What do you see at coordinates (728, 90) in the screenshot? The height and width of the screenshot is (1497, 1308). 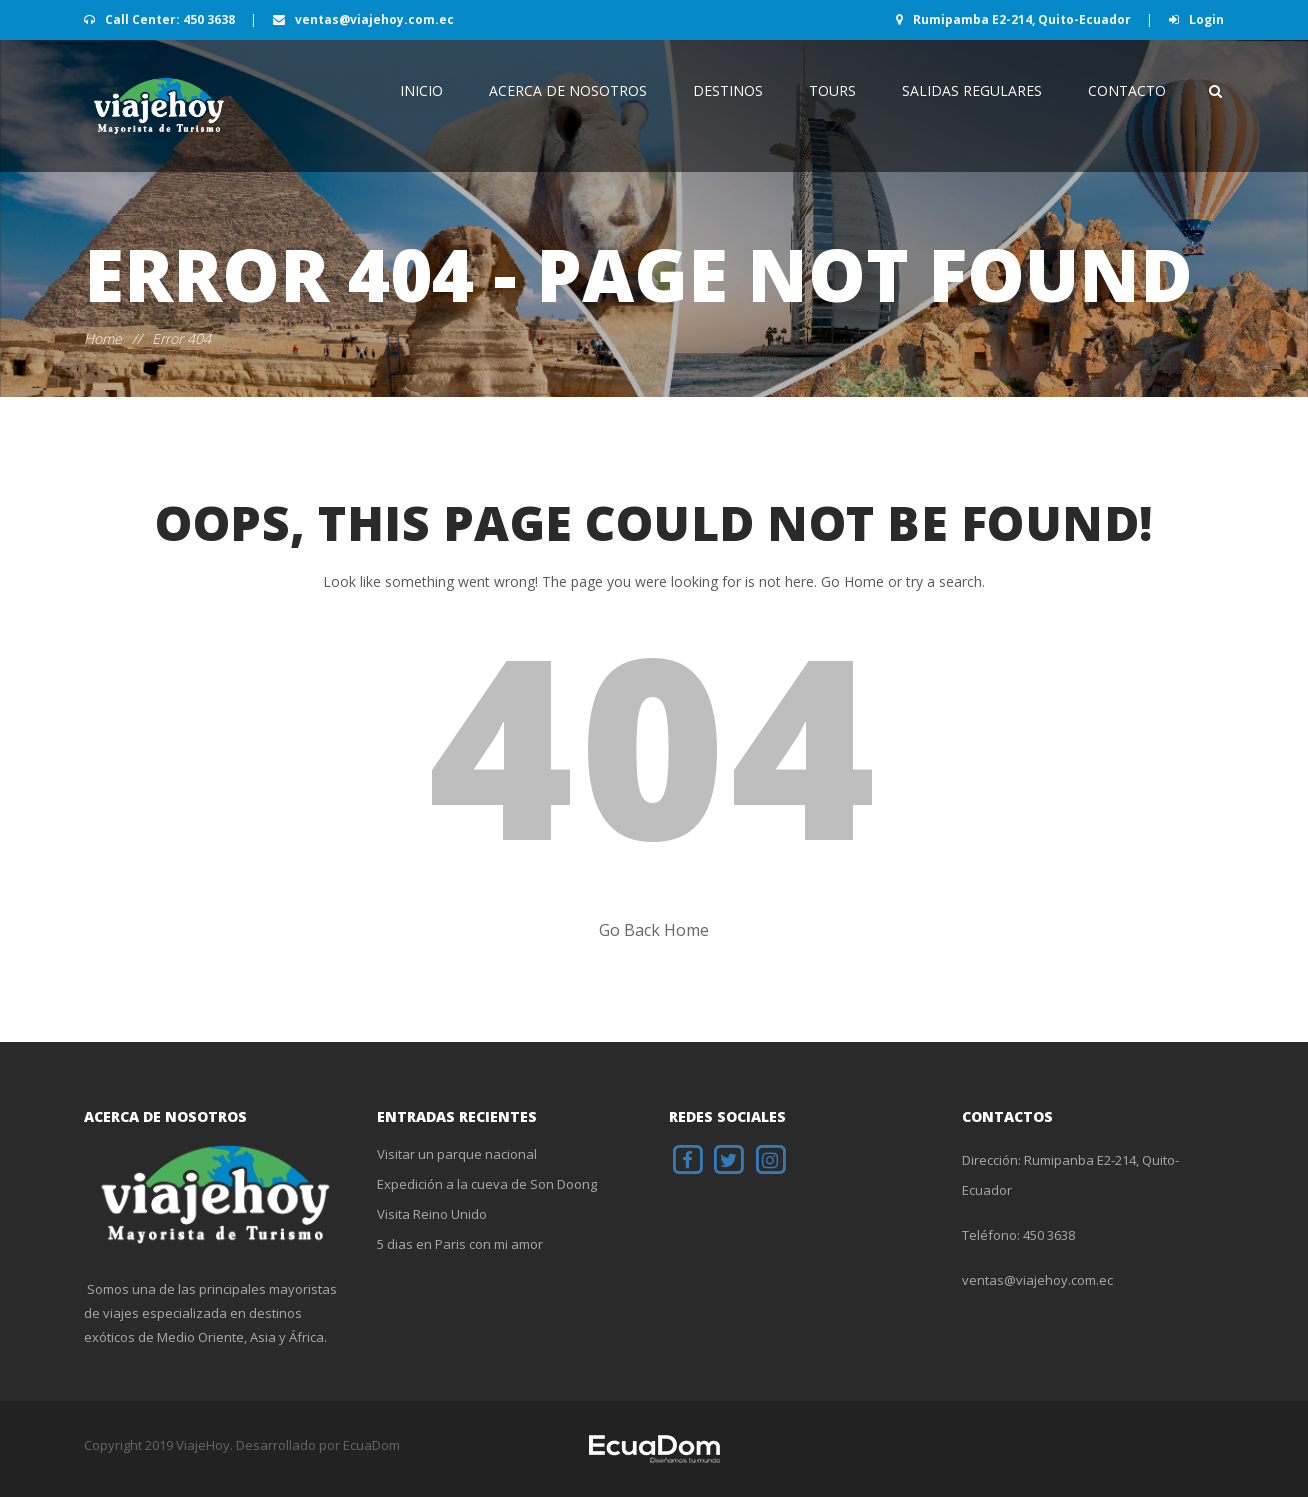 I see `Destinos` at bounding box center [728, 90].